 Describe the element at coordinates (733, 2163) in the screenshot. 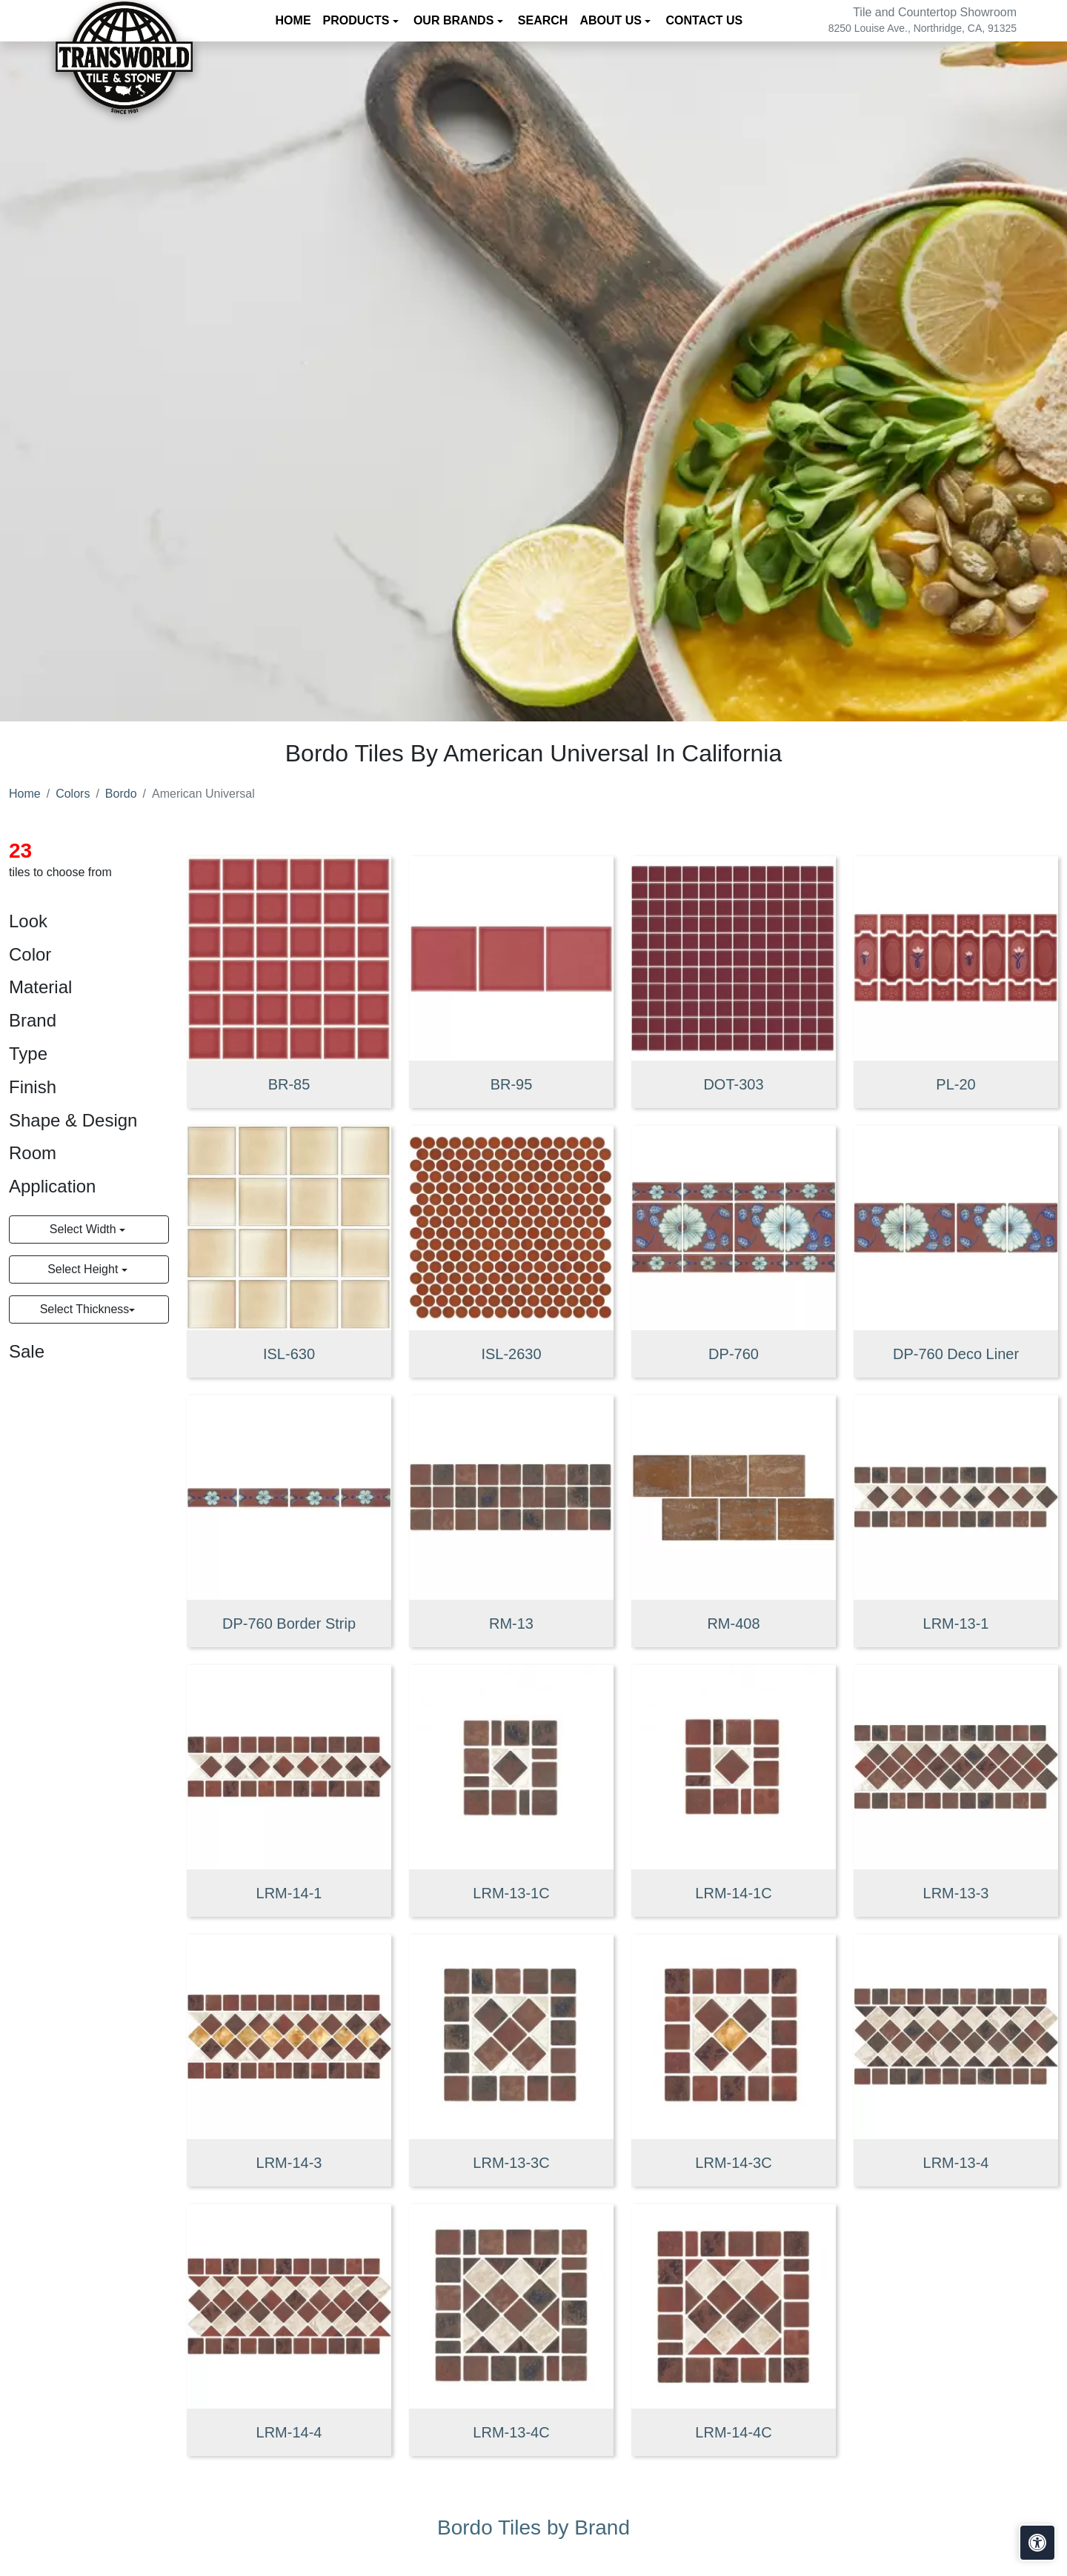

I see `LRM-14-3C` at that location.